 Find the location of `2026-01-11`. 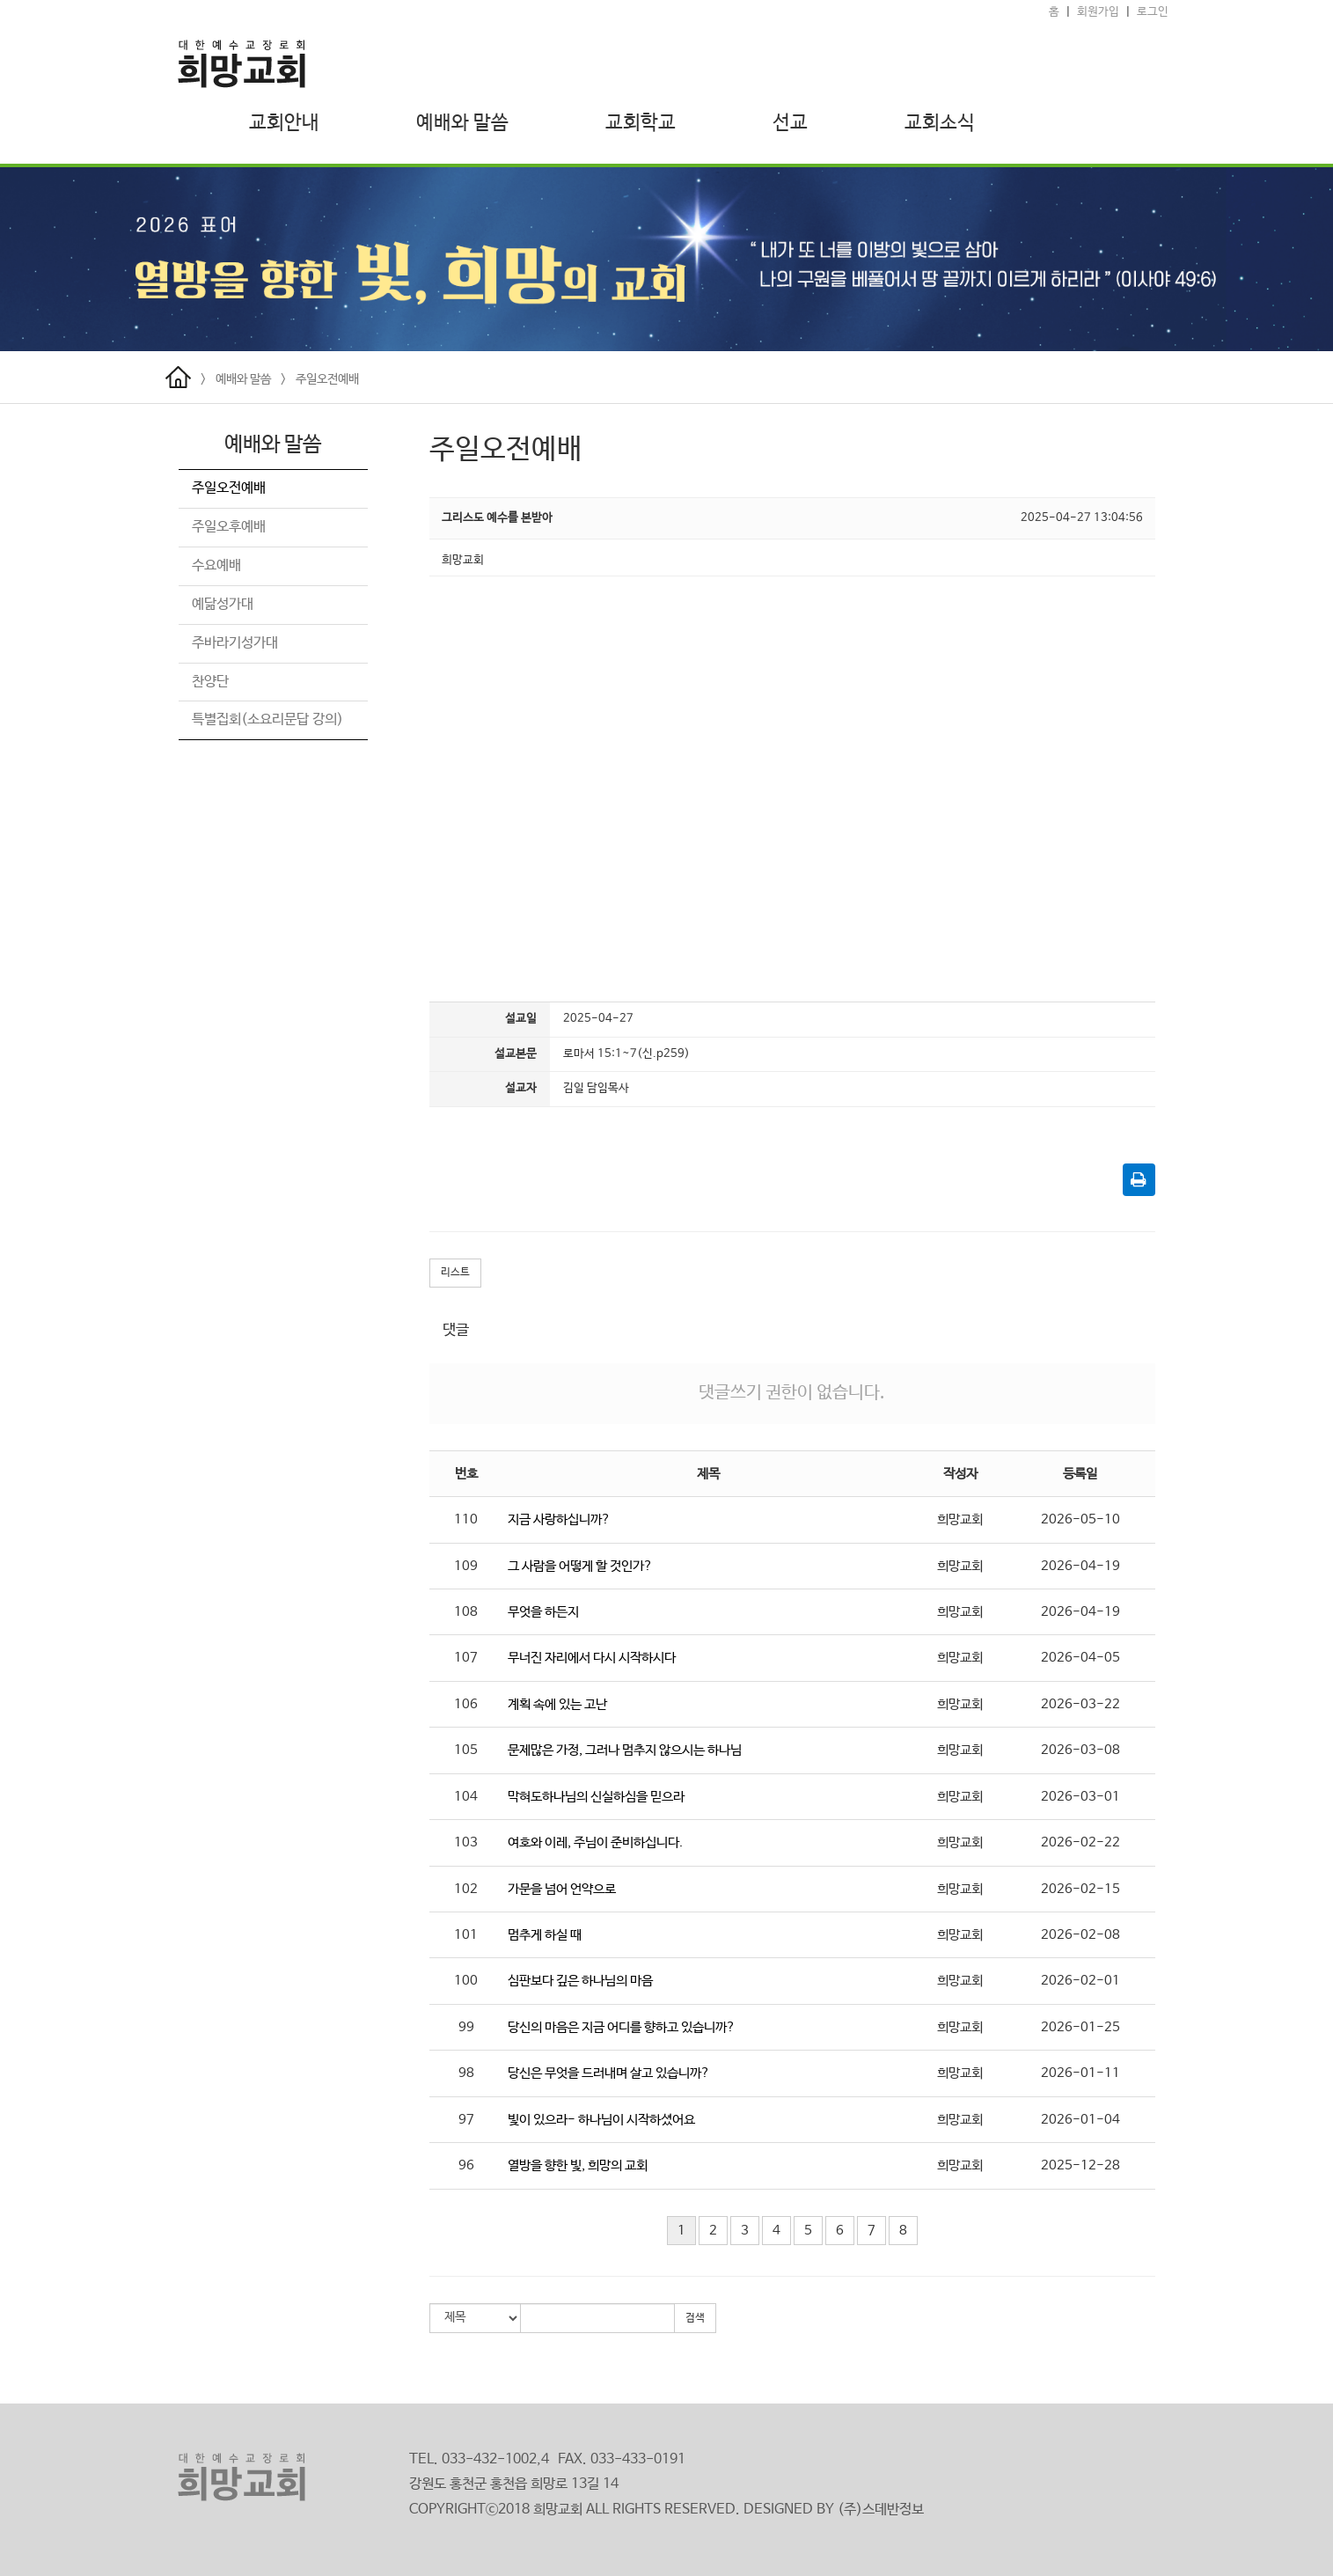

2026-01-11 is located at coordinates (1080, 2073).